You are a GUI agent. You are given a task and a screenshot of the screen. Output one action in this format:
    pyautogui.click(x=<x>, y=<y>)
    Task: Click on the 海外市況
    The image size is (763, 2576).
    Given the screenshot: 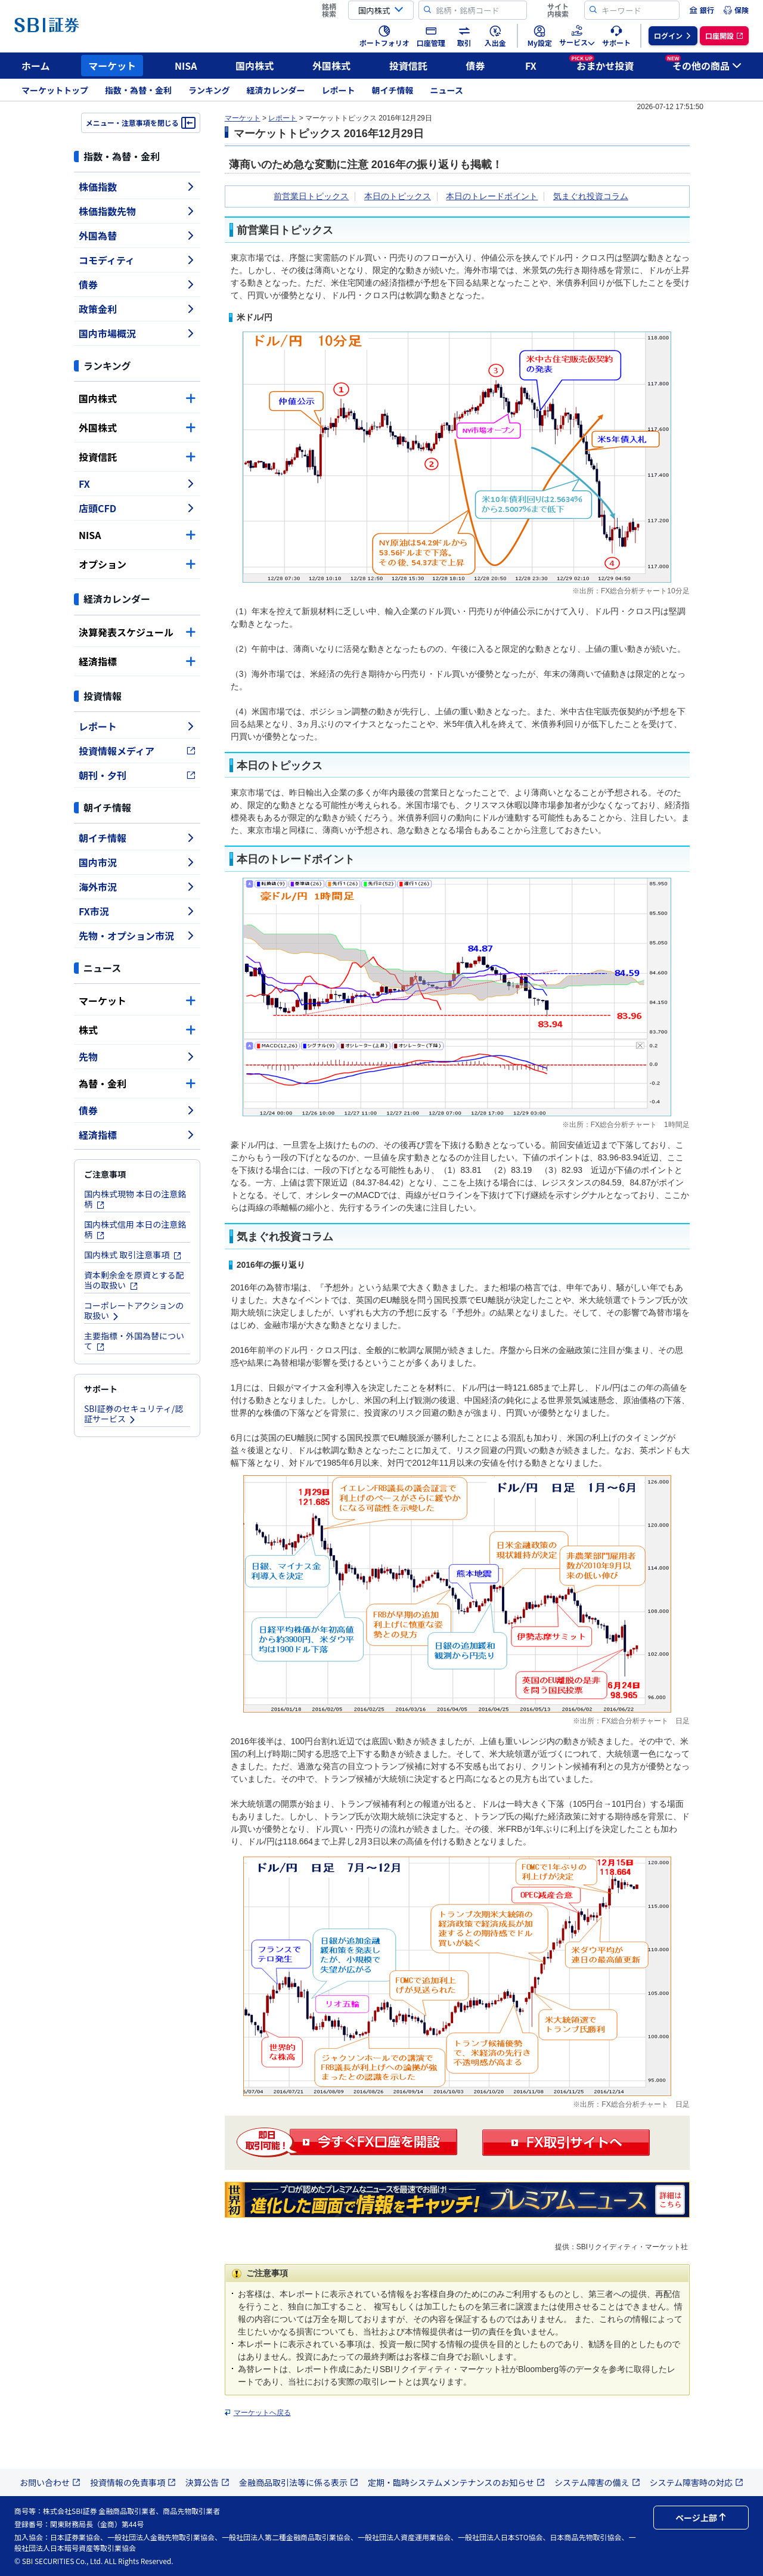 What is the action you would take?
    pyautogui.click(x=137, y=887)
    